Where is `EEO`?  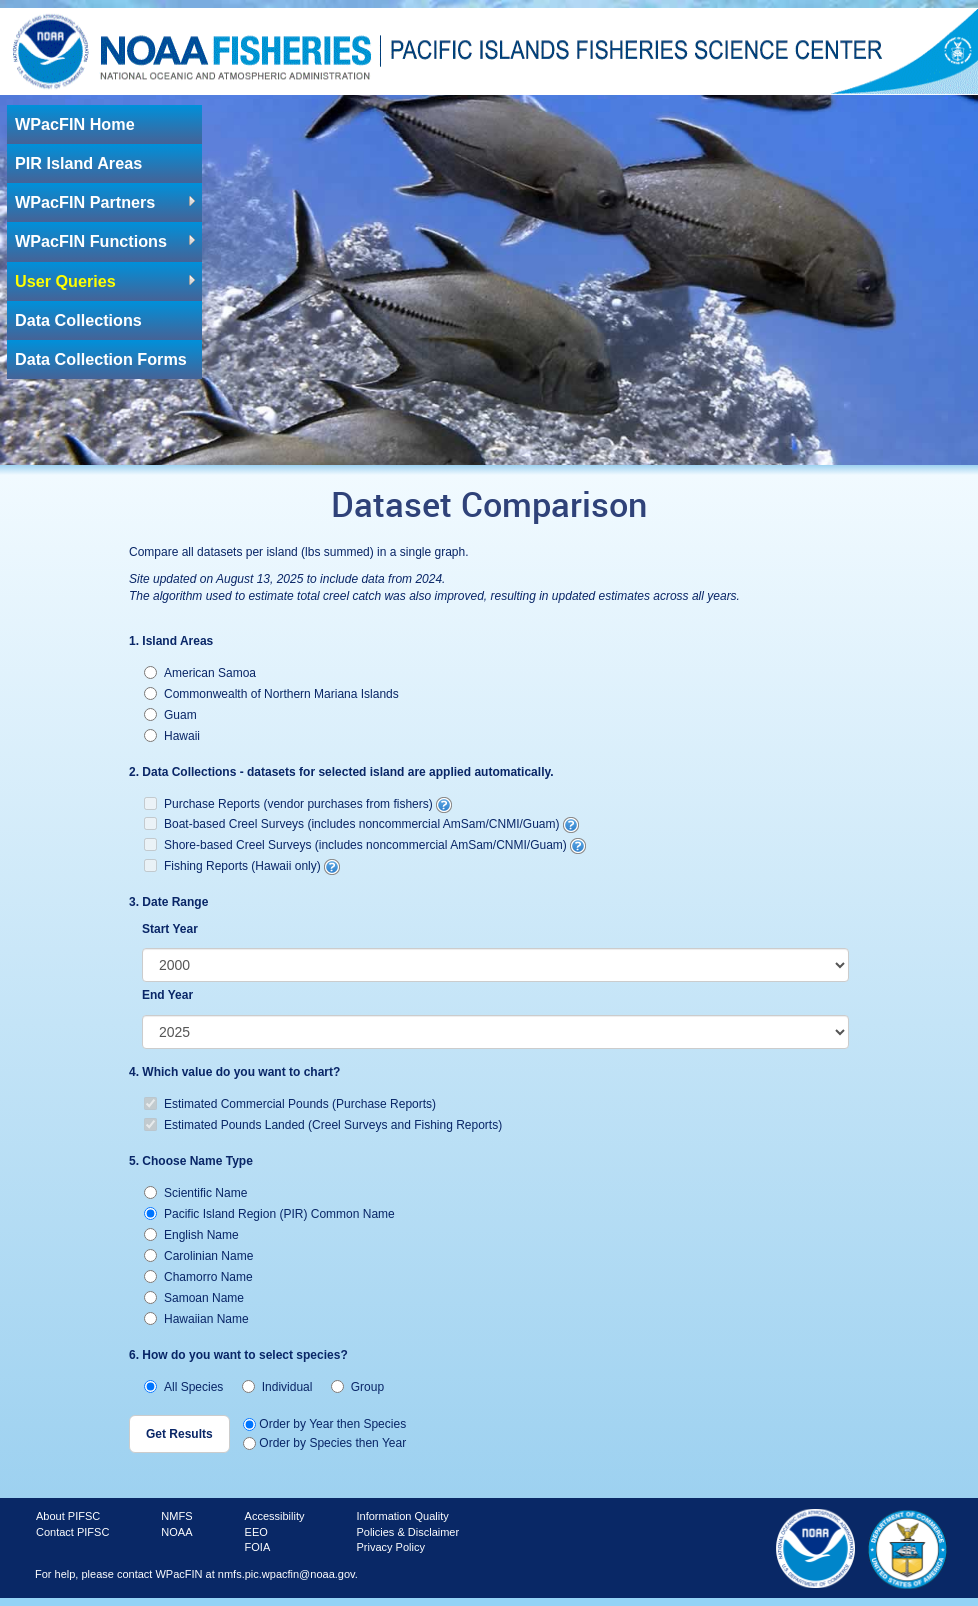 EEO is located at coordinates (256, 1532).